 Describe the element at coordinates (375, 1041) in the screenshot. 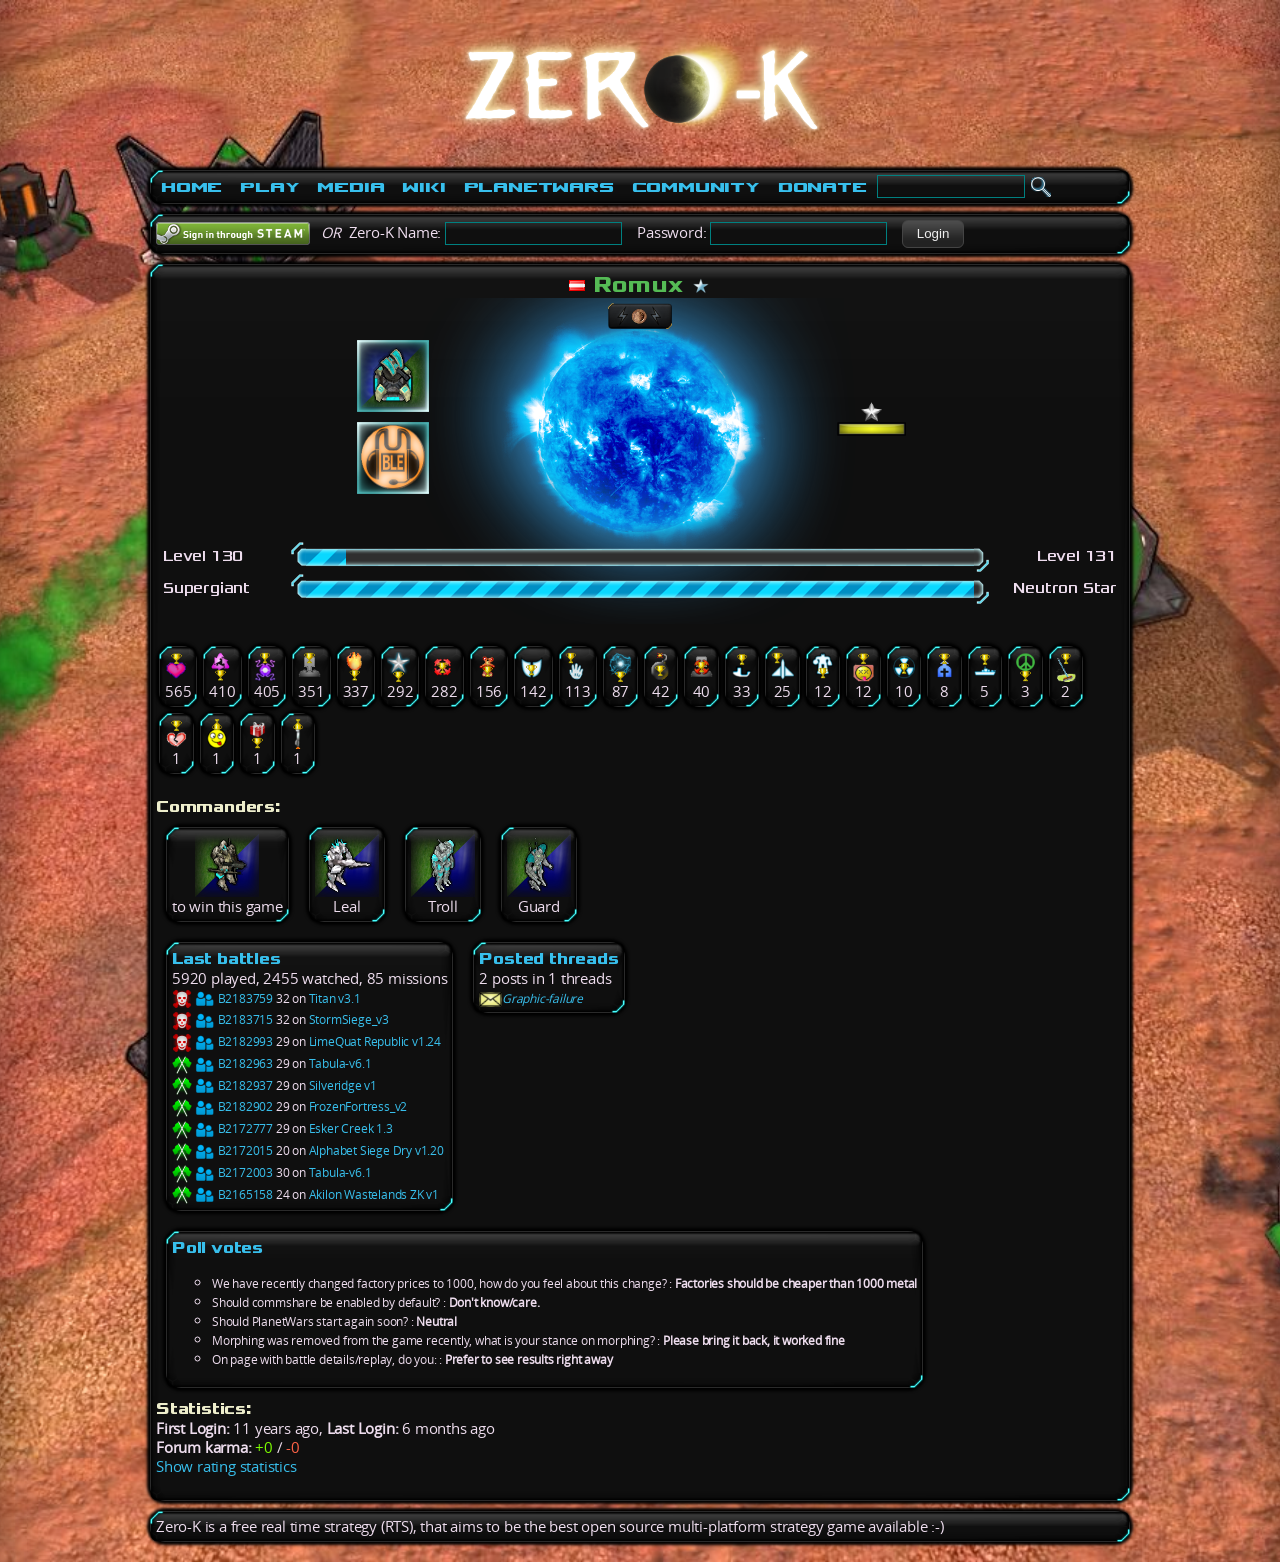

I see `LimeQuat Republic v1.24` at that location.